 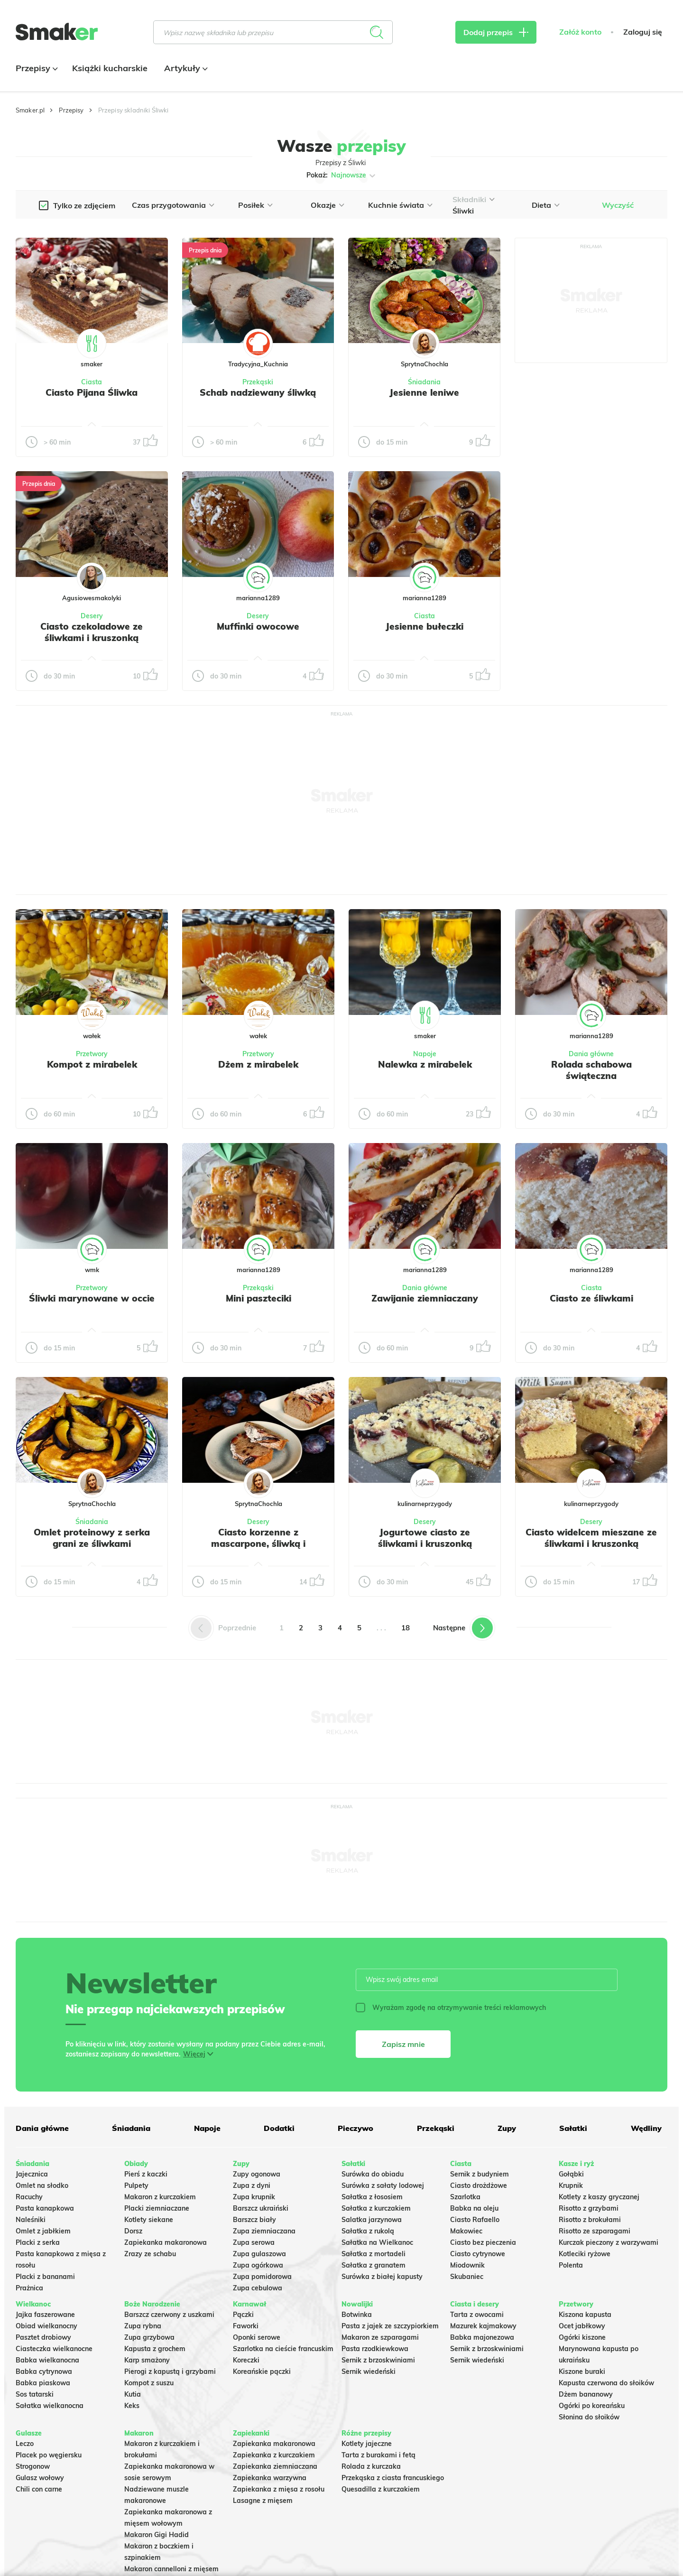 What do you see at coordinates (47, 2360) in the screenshot?
I see `Babka wielkanocna` at bounding box center [47, 2360].